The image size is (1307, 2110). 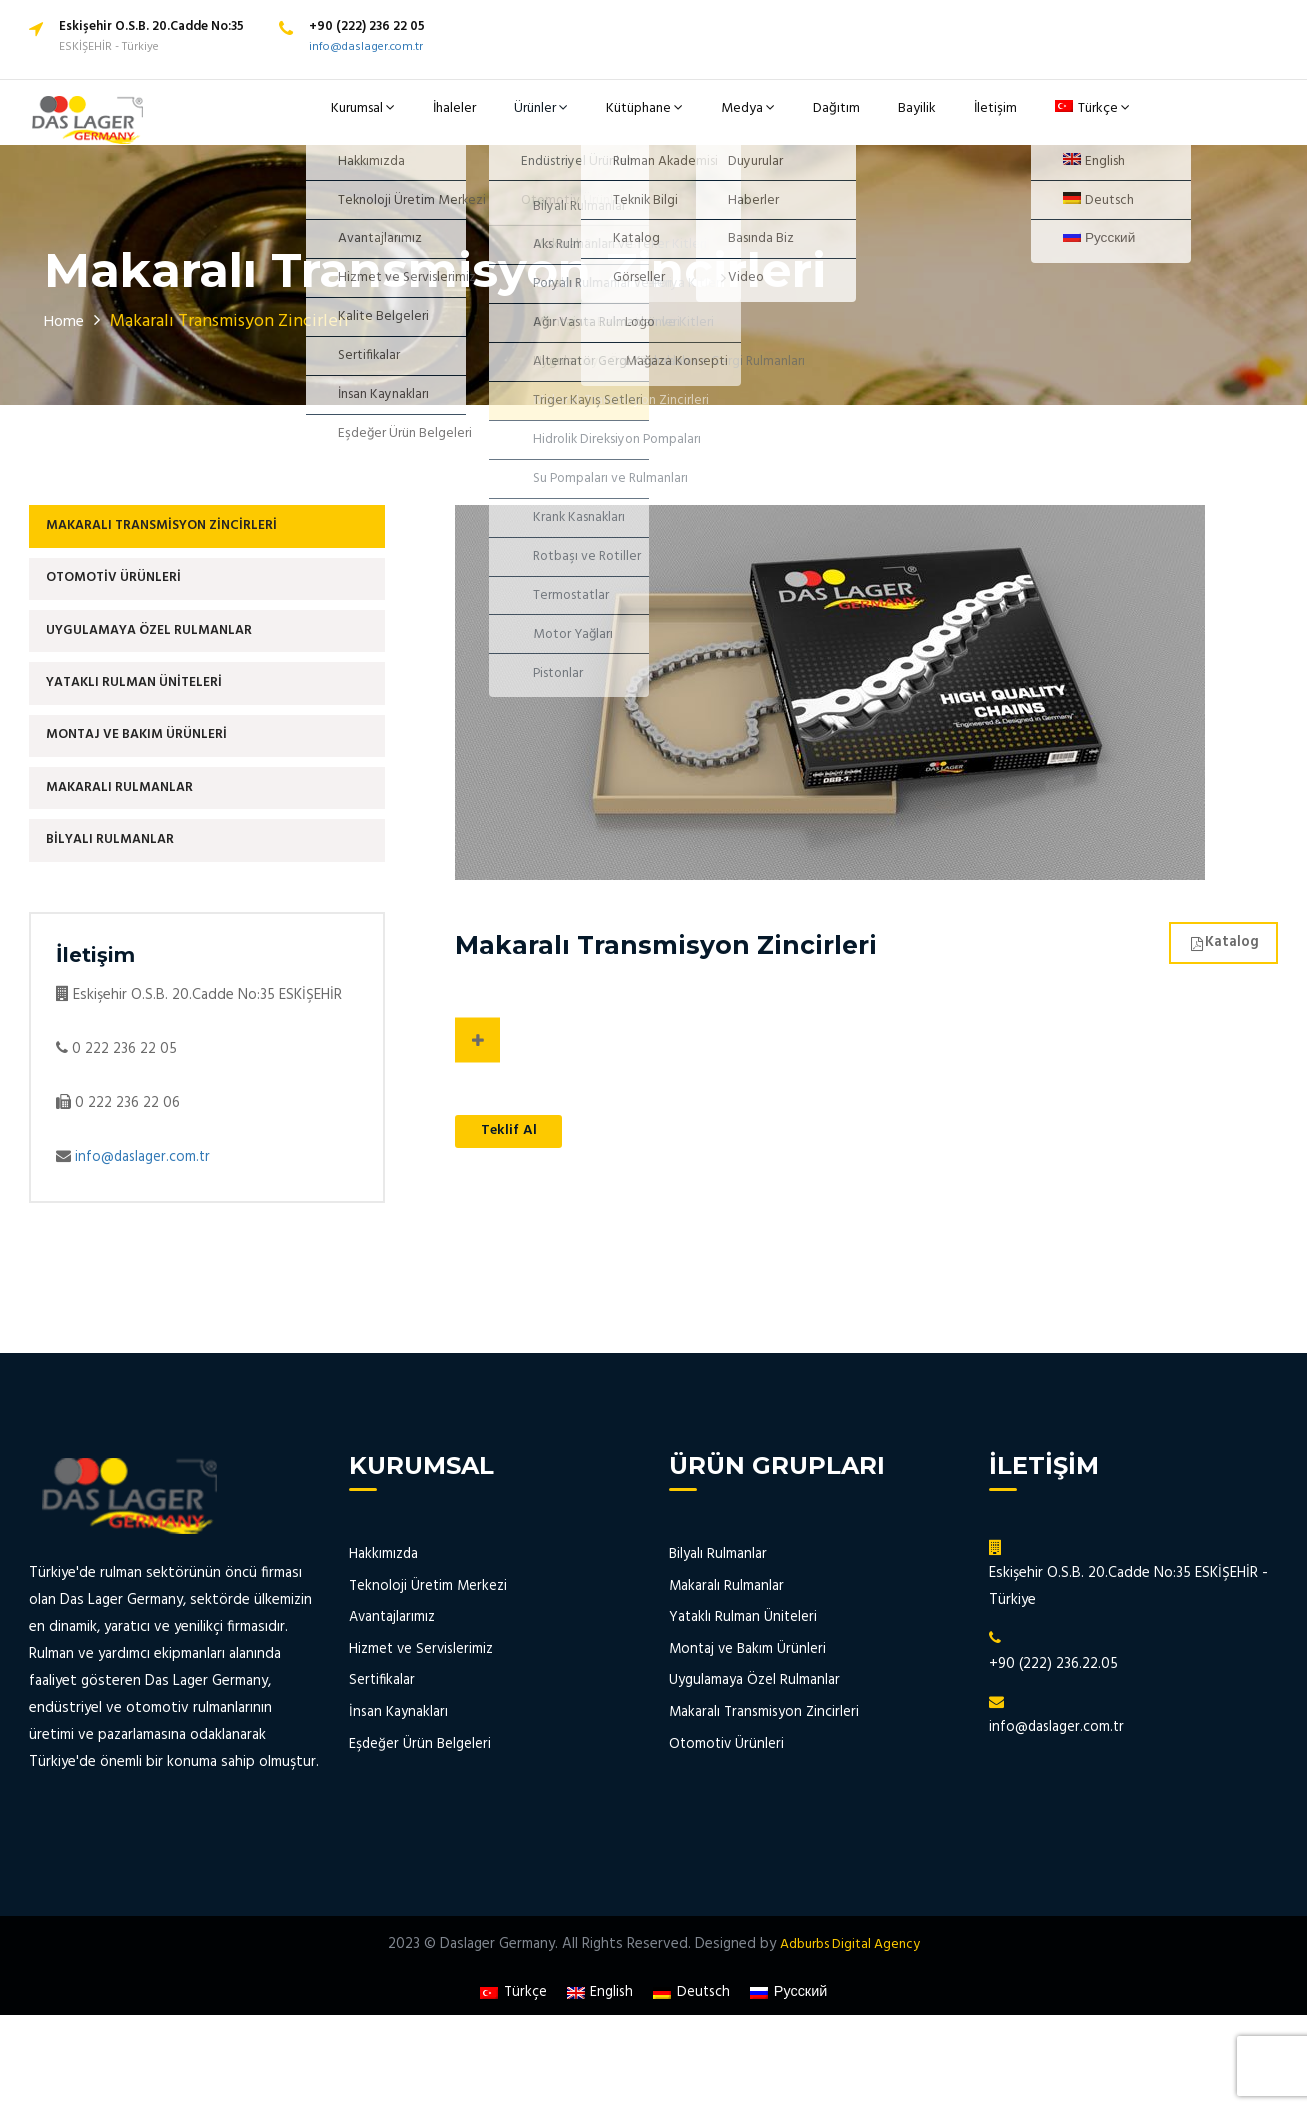 What do you see at coordinates (148, 723) in the screenshot?
I see `Yataklı Rulman Üniteleri` at bounding box center [148, 723].